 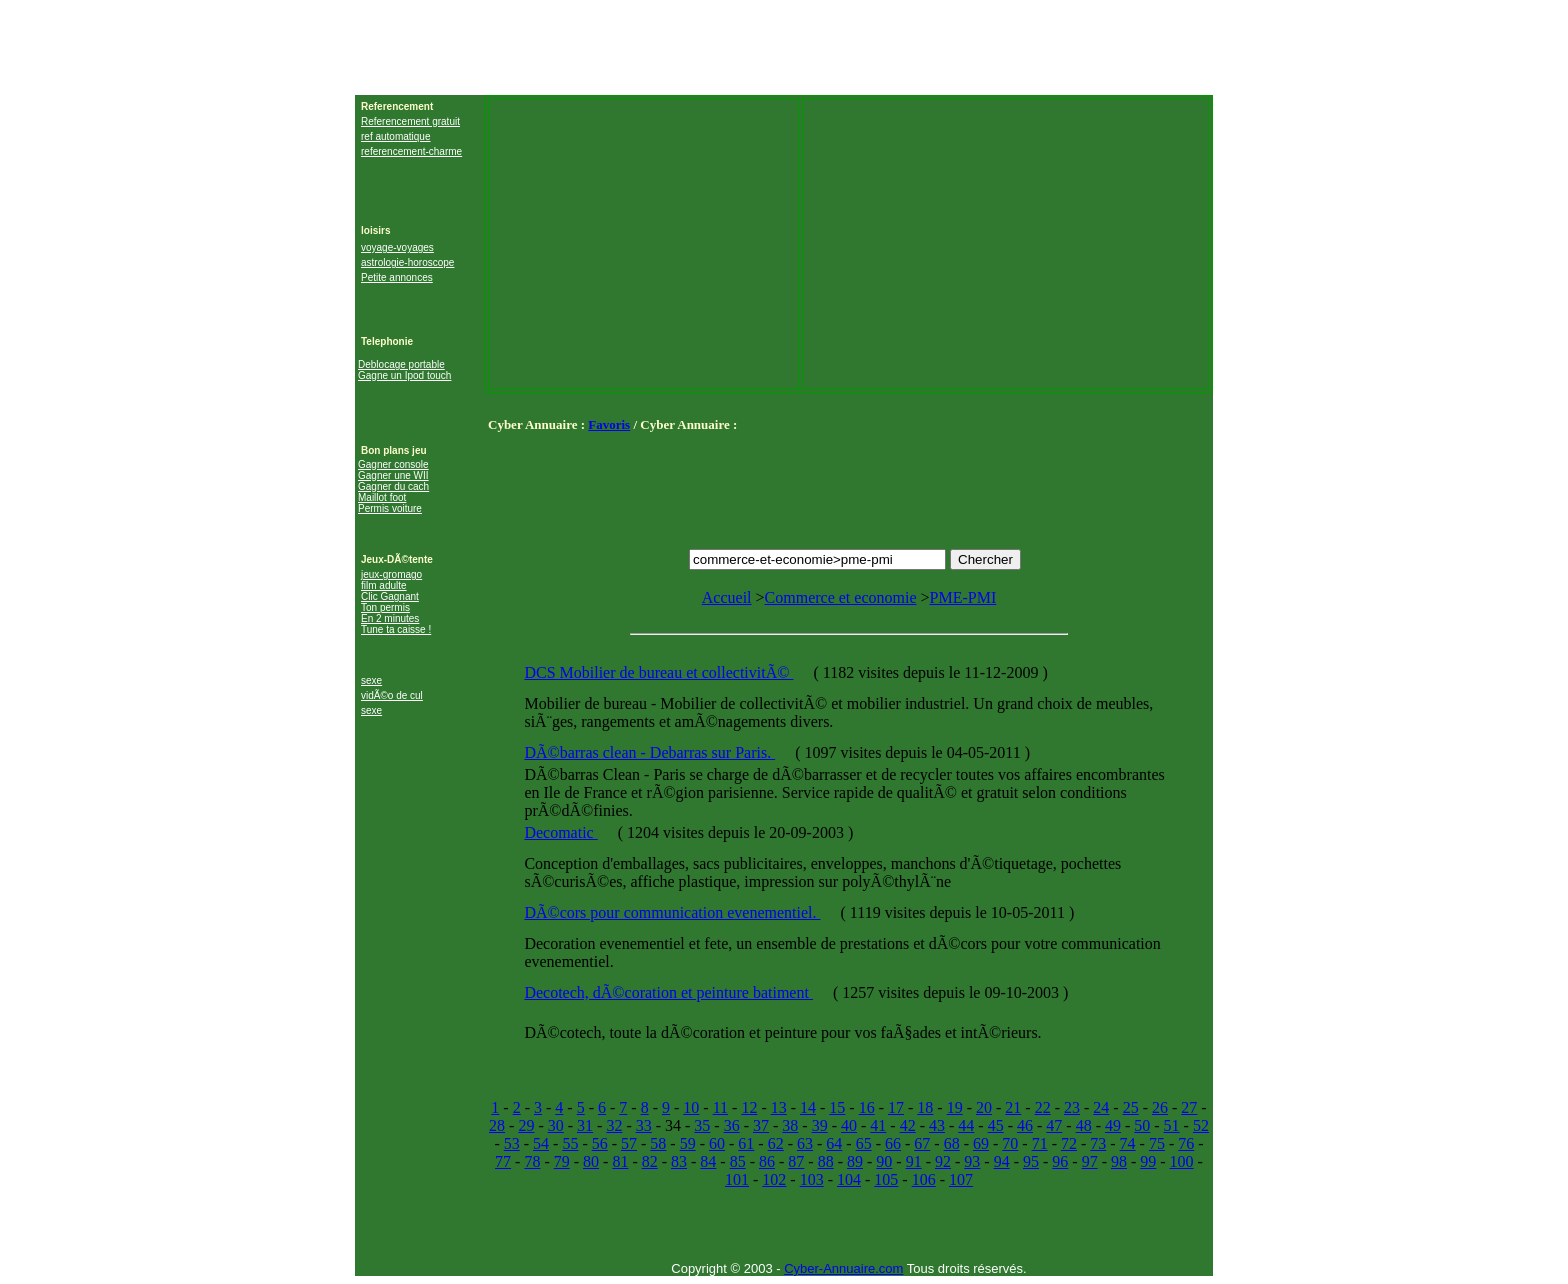 I want to click on 77, so click(x=503, y=1161).